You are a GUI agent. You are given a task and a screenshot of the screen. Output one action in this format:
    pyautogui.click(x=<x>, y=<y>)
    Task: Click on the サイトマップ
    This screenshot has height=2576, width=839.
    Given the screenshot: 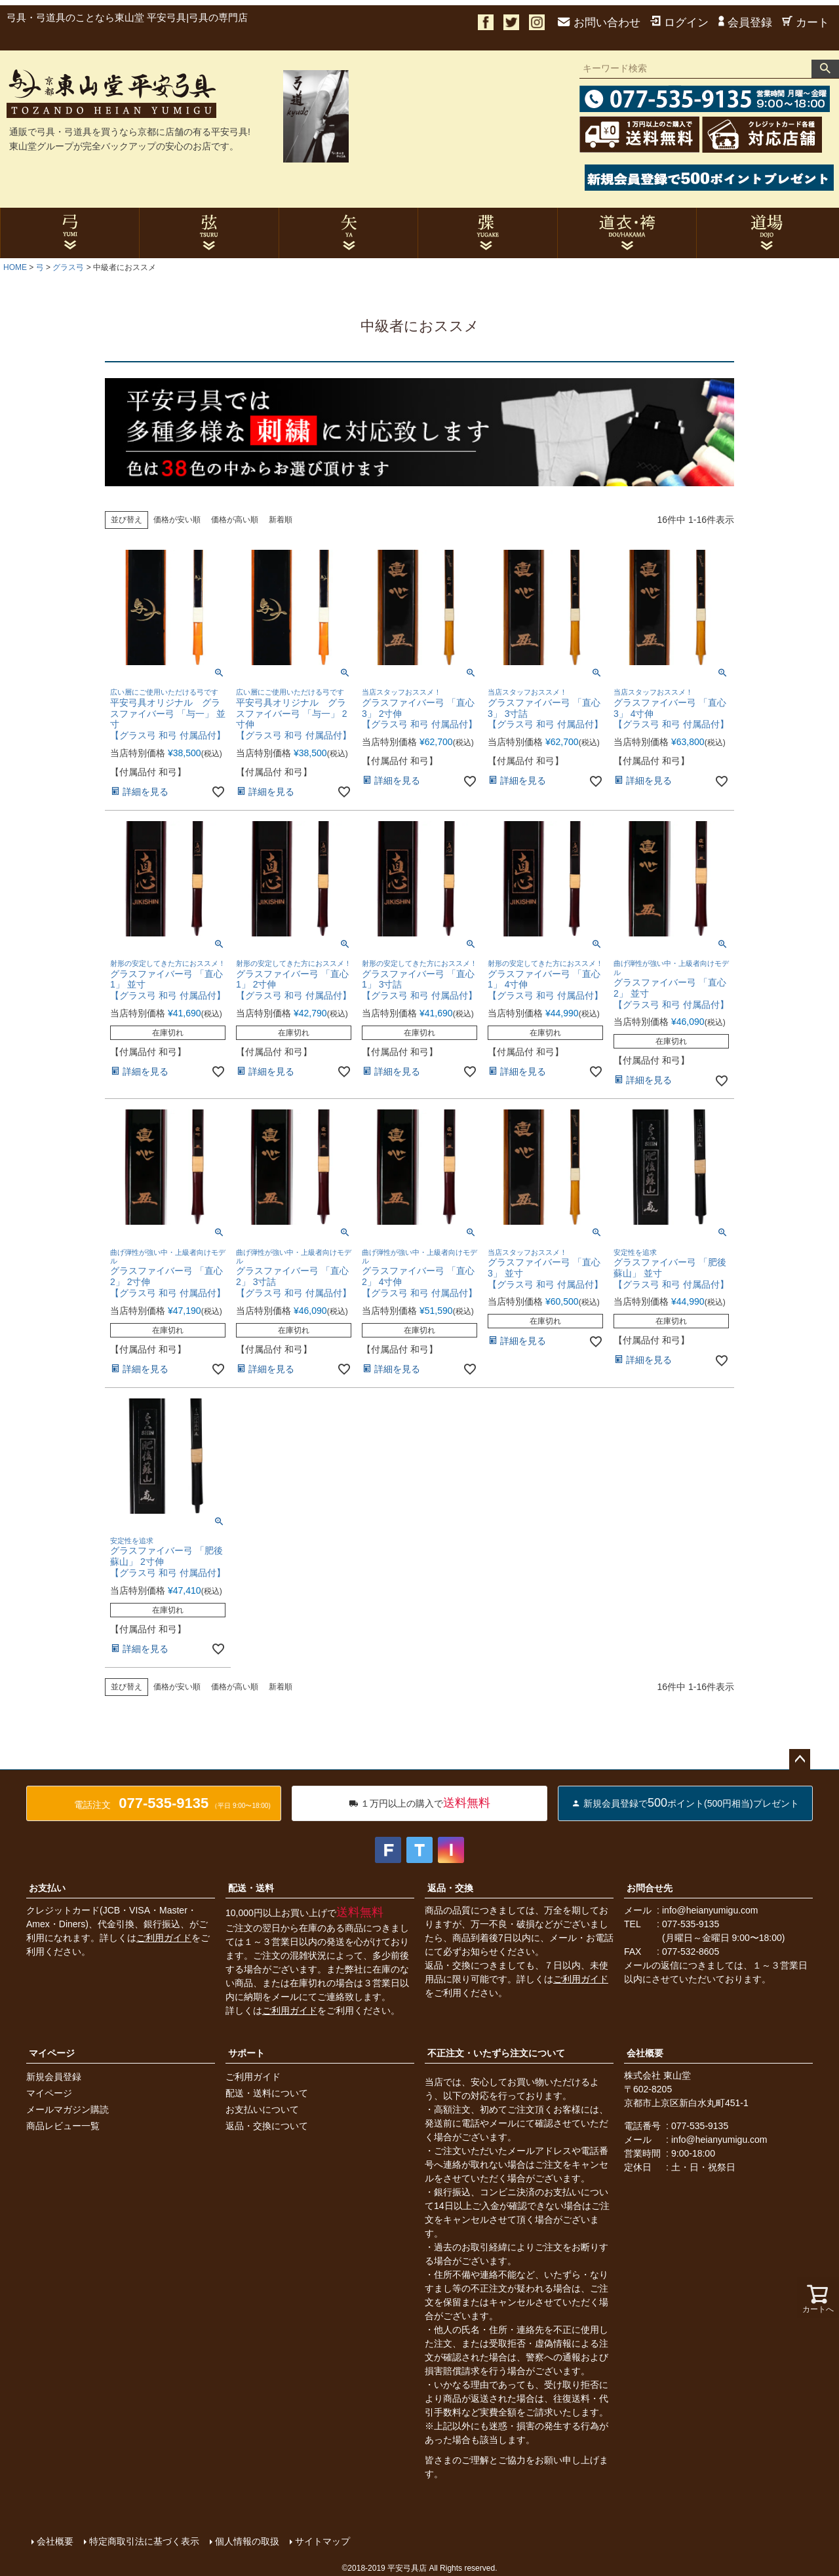 What is the action you would take?
    pyautogui.click(x=322, y=2541)
    